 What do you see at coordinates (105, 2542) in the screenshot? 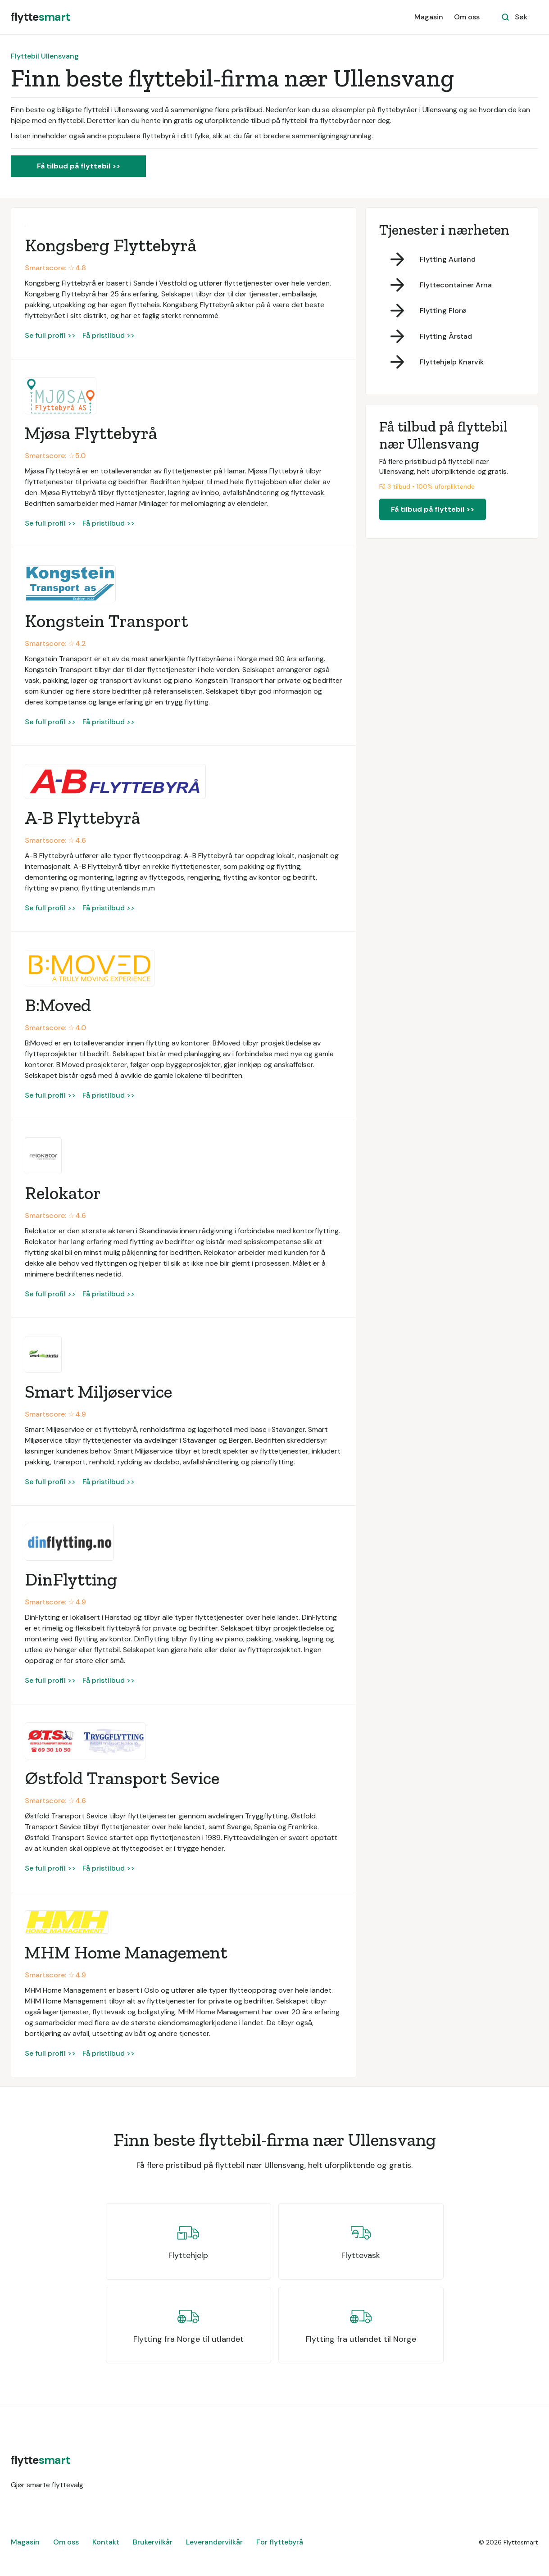
I see `Kontakt` at bounding box center [105, 2542].